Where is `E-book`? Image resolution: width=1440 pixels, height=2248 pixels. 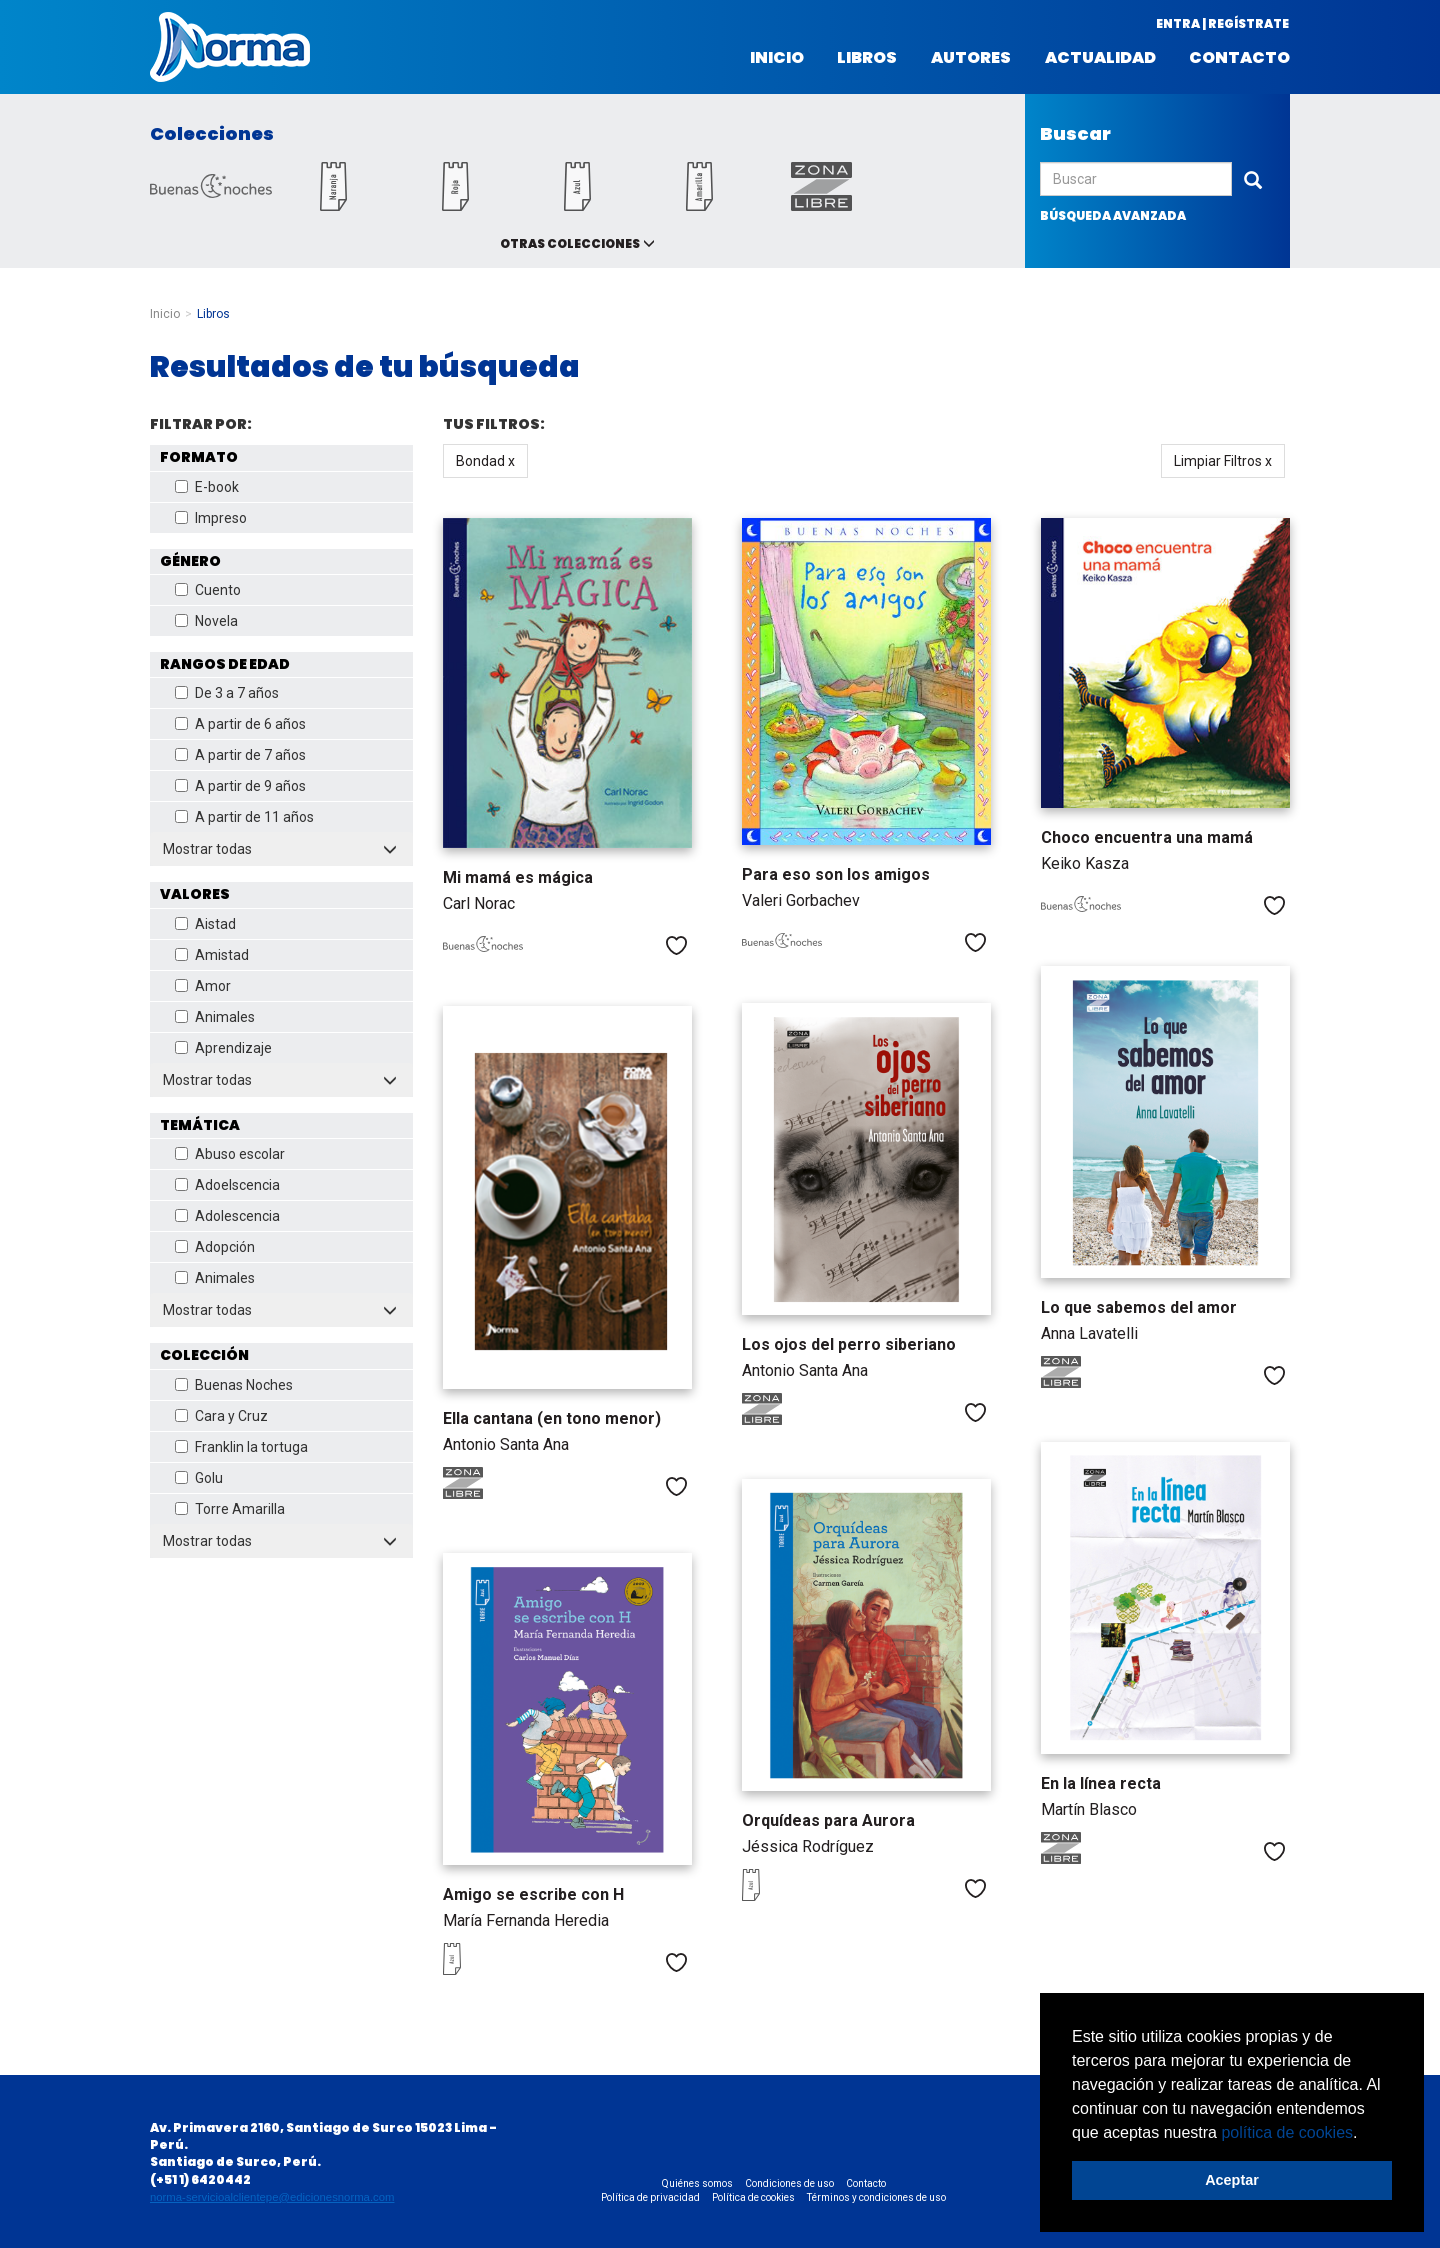
E-book is located at coordinates (207, 487).